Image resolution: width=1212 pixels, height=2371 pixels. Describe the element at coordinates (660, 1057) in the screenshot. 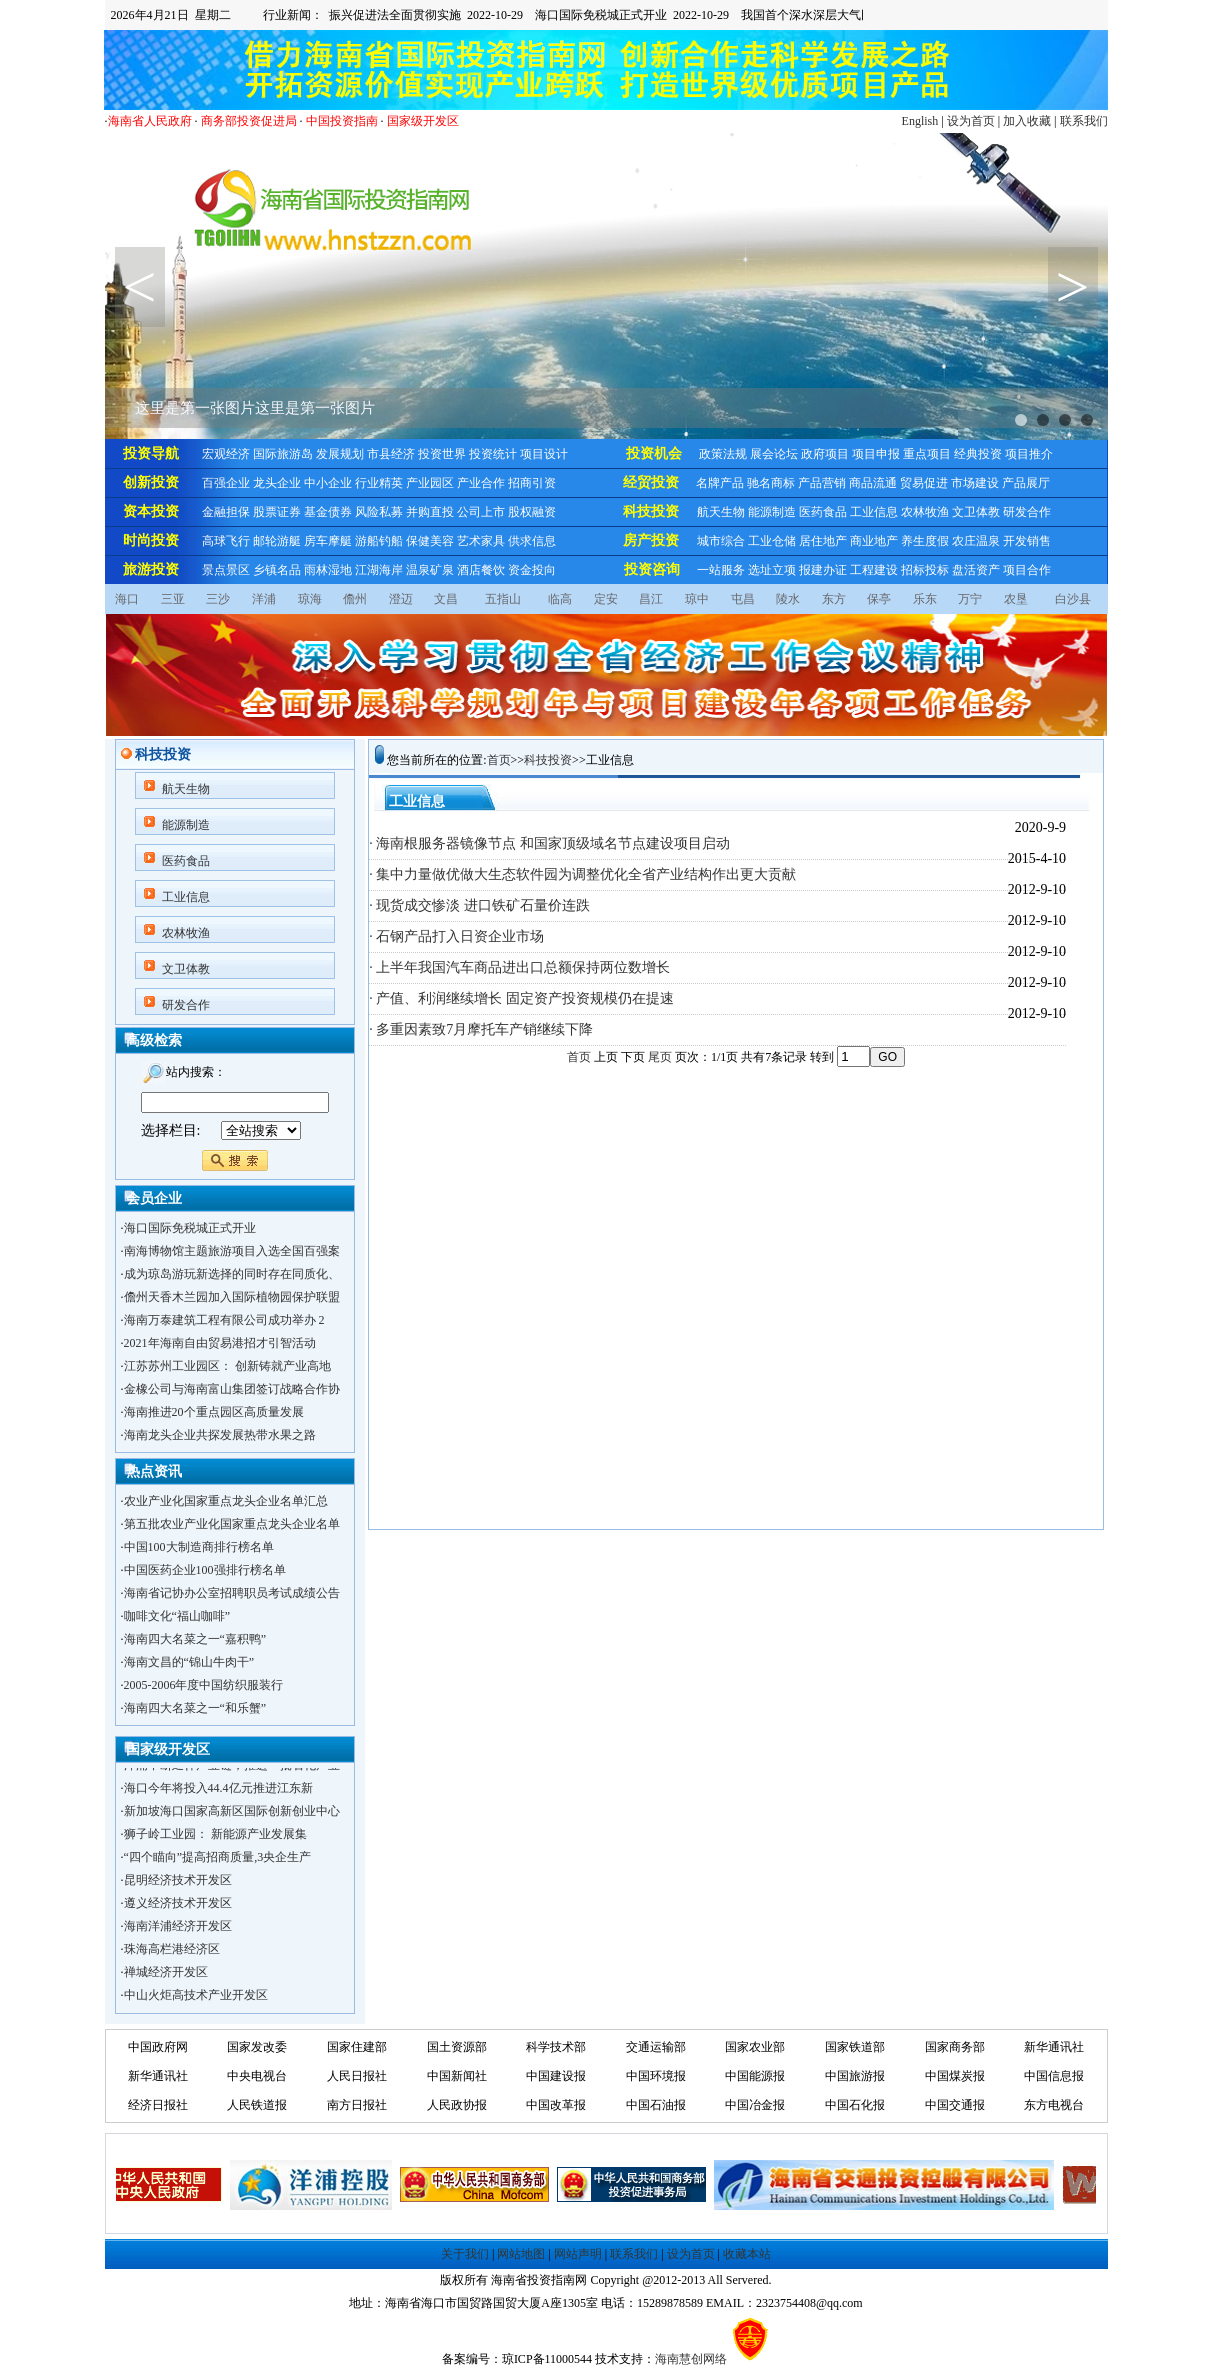

I see `尾页` at that location.